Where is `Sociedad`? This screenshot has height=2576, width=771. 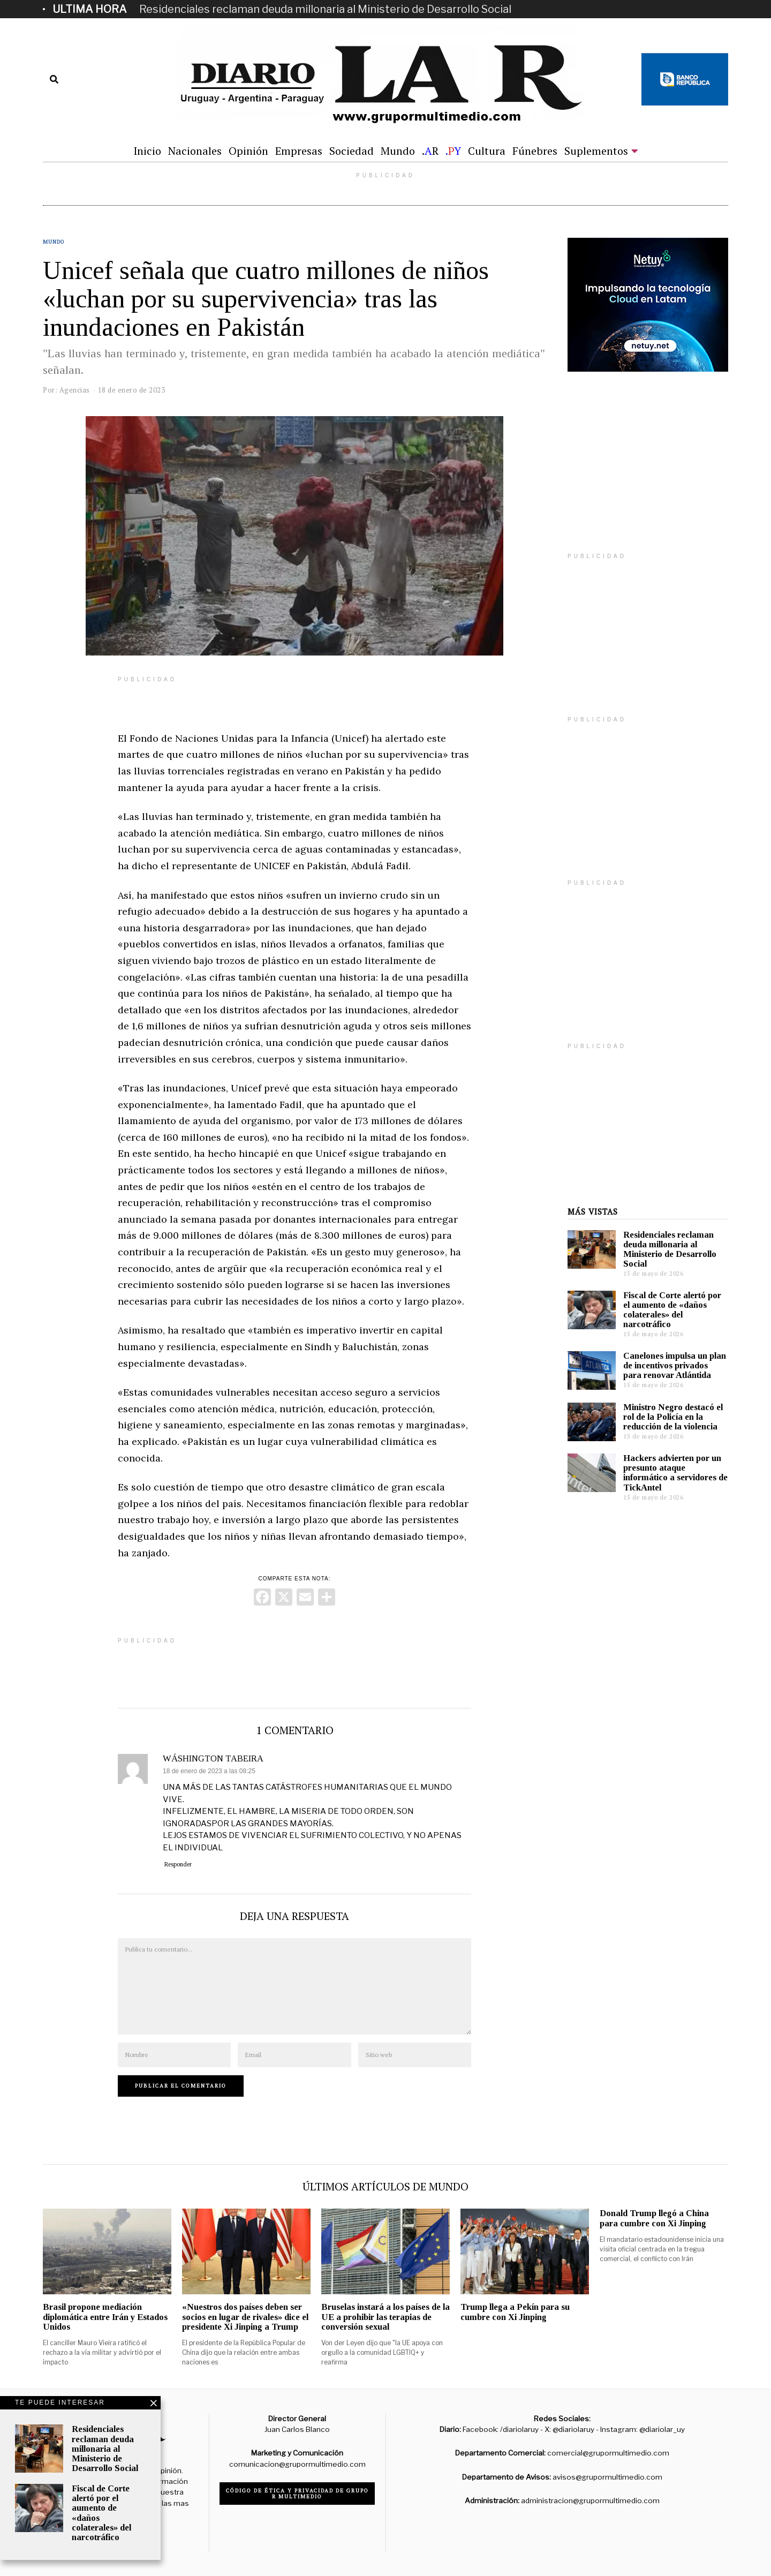 Sociedad is located at coordinates (351, 151).